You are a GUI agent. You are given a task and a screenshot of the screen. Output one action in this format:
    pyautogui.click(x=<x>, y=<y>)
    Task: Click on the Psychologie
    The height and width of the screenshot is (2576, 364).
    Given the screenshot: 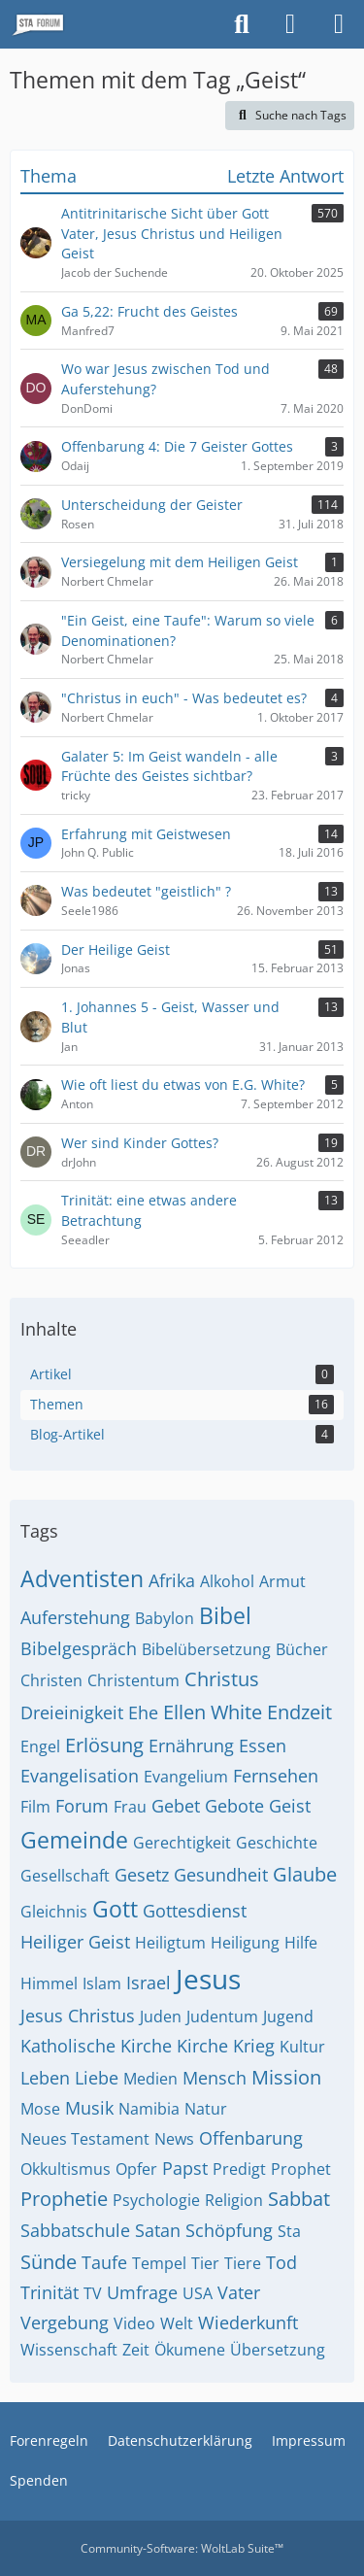 What is the action you would take?
    pyautogui.click(x=156, y=2200)
    